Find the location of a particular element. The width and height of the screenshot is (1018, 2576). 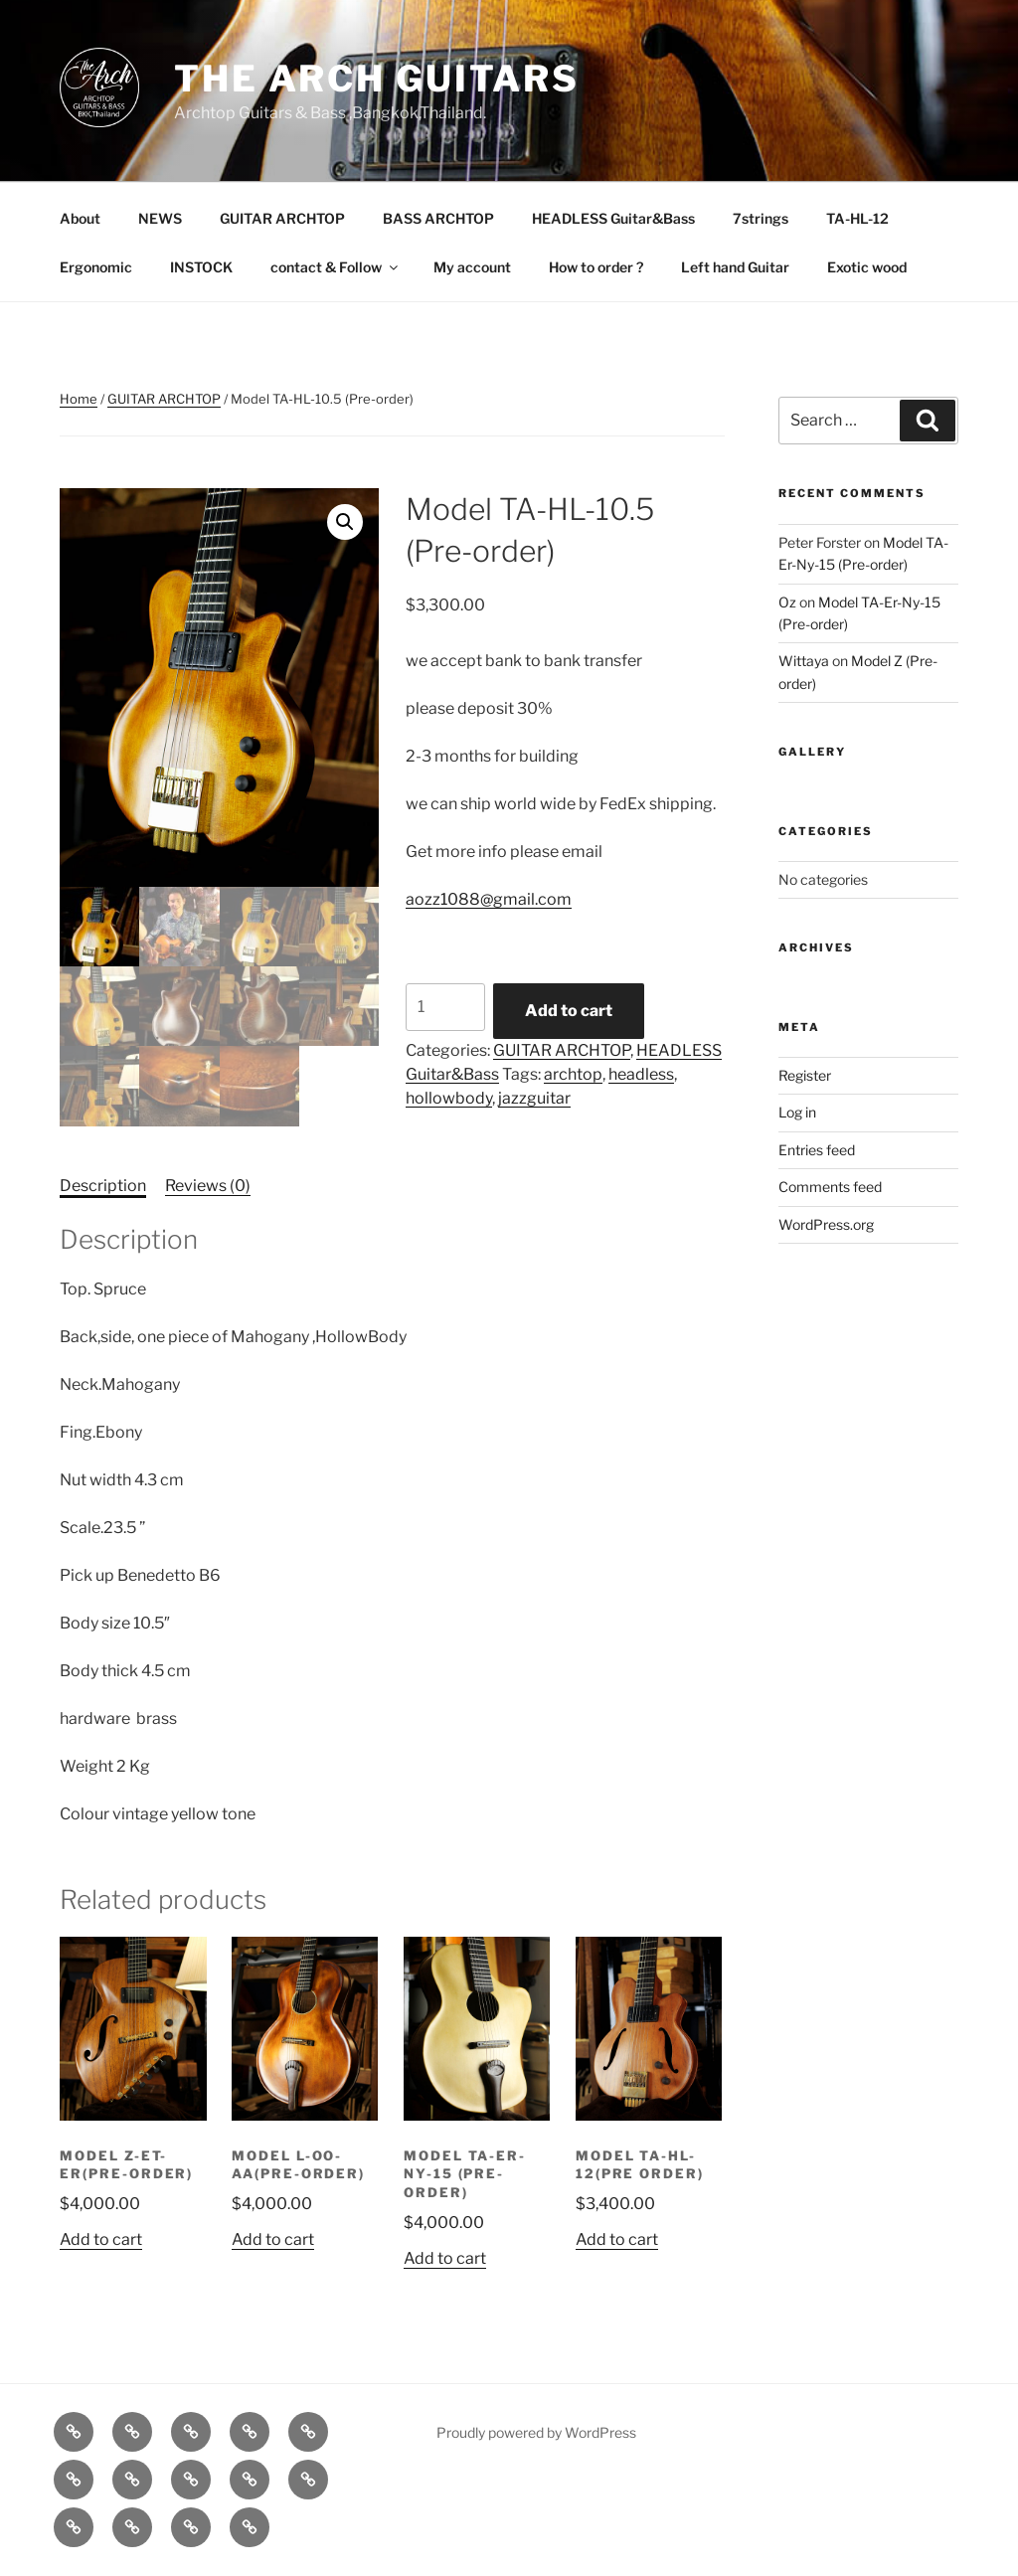

Proudly powered by WordPress is located at coordinates (536, 2432).